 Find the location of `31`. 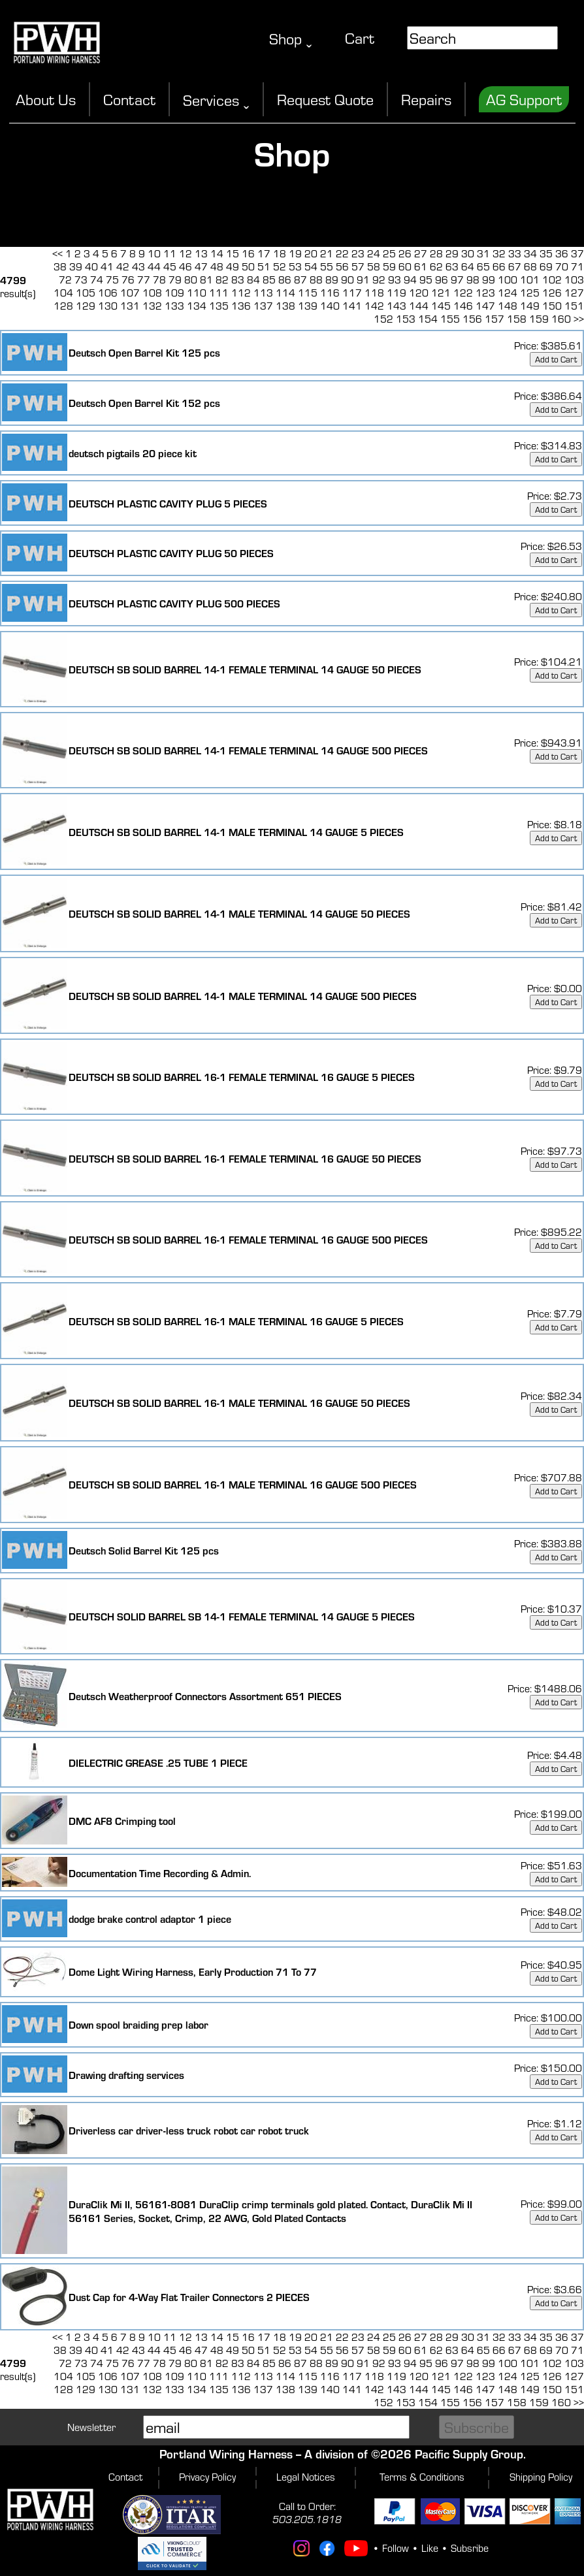

31 is located at coordinates (483, 253).